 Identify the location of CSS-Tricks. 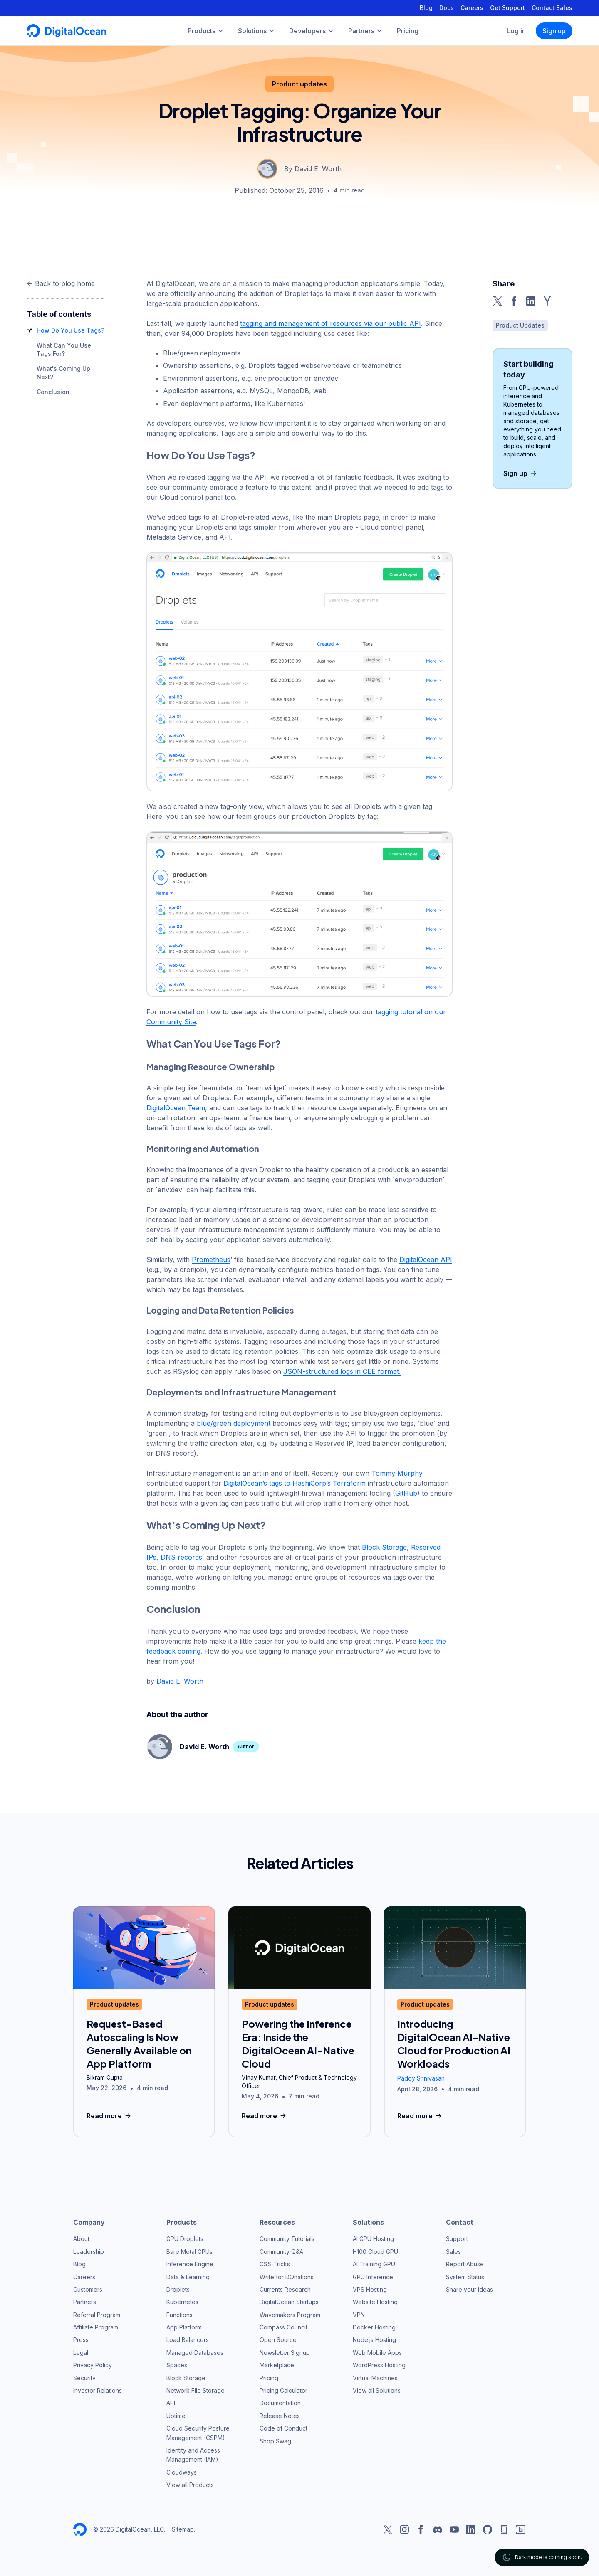
(275, 2264).